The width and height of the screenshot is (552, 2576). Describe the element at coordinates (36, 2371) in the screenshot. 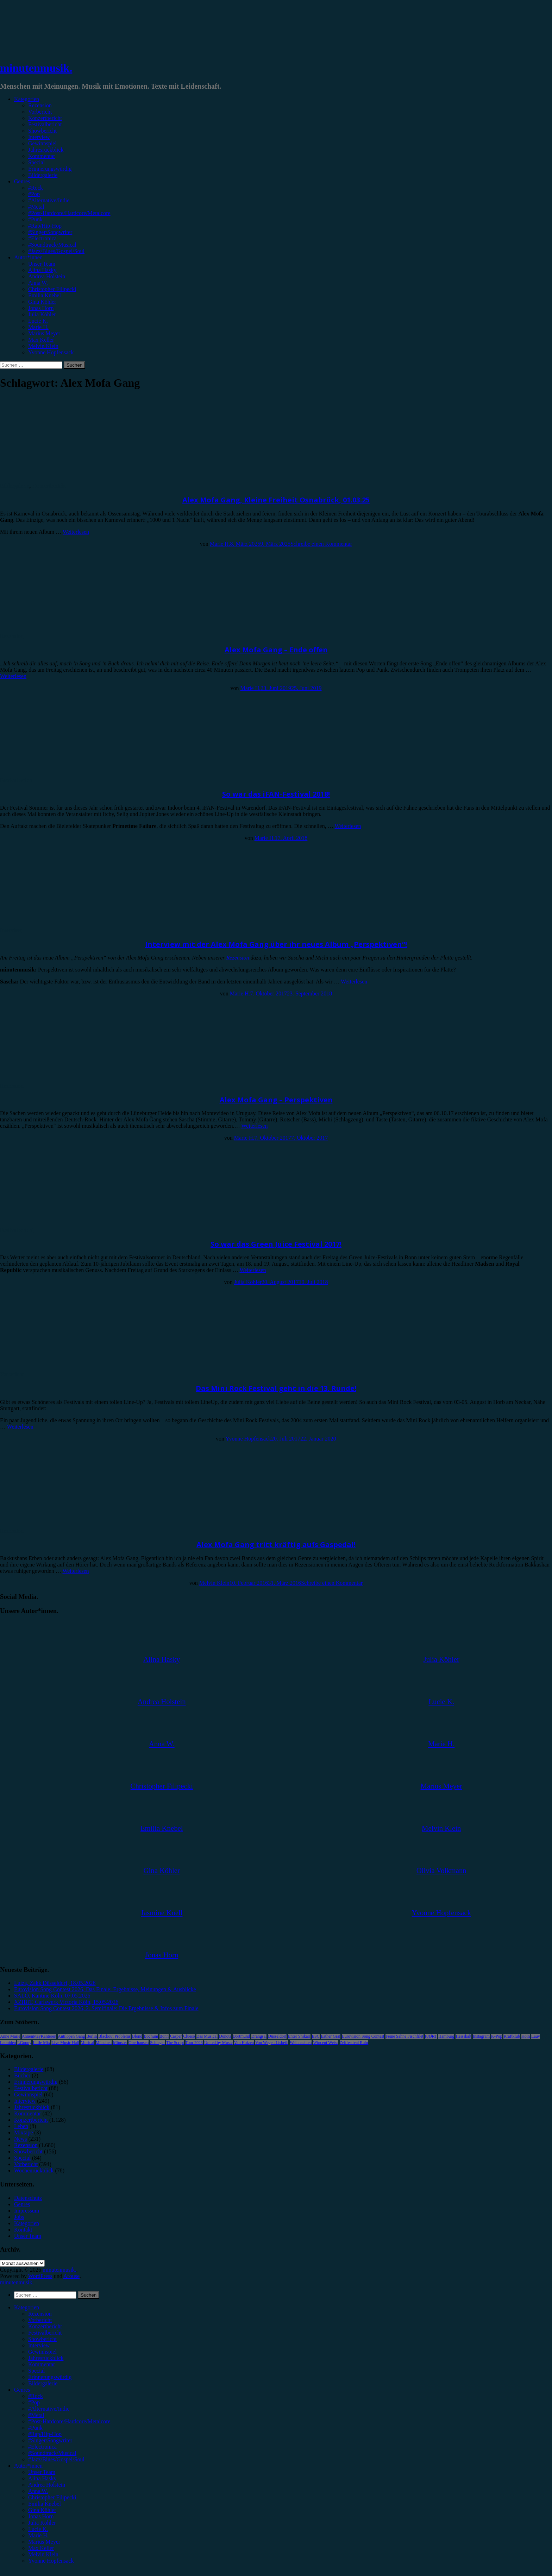

I see `Special [menuitem]` at that location.